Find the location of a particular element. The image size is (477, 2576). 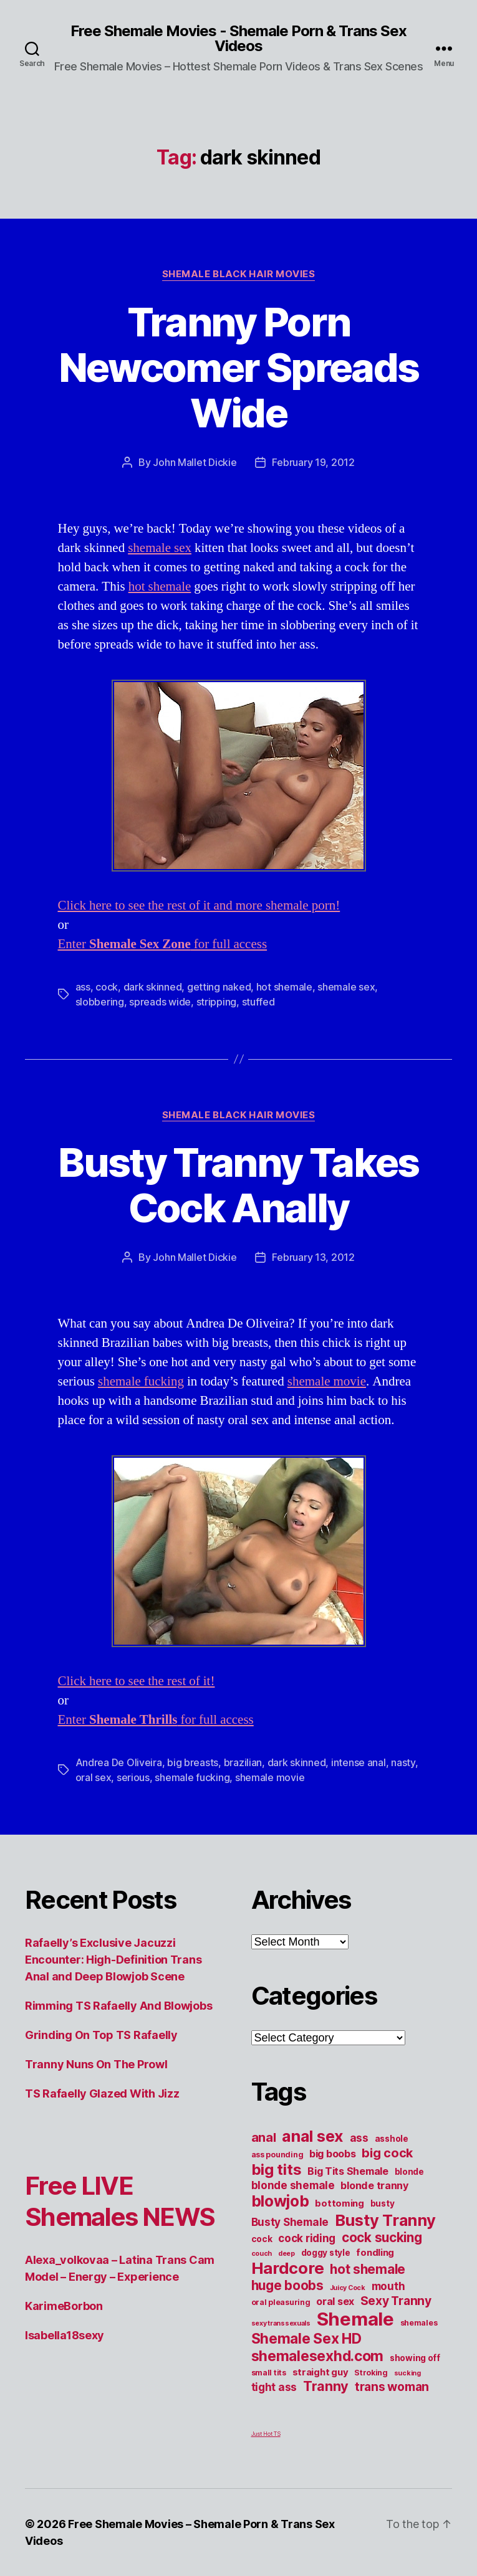

blowjob is located at coordinates (280, 2201).